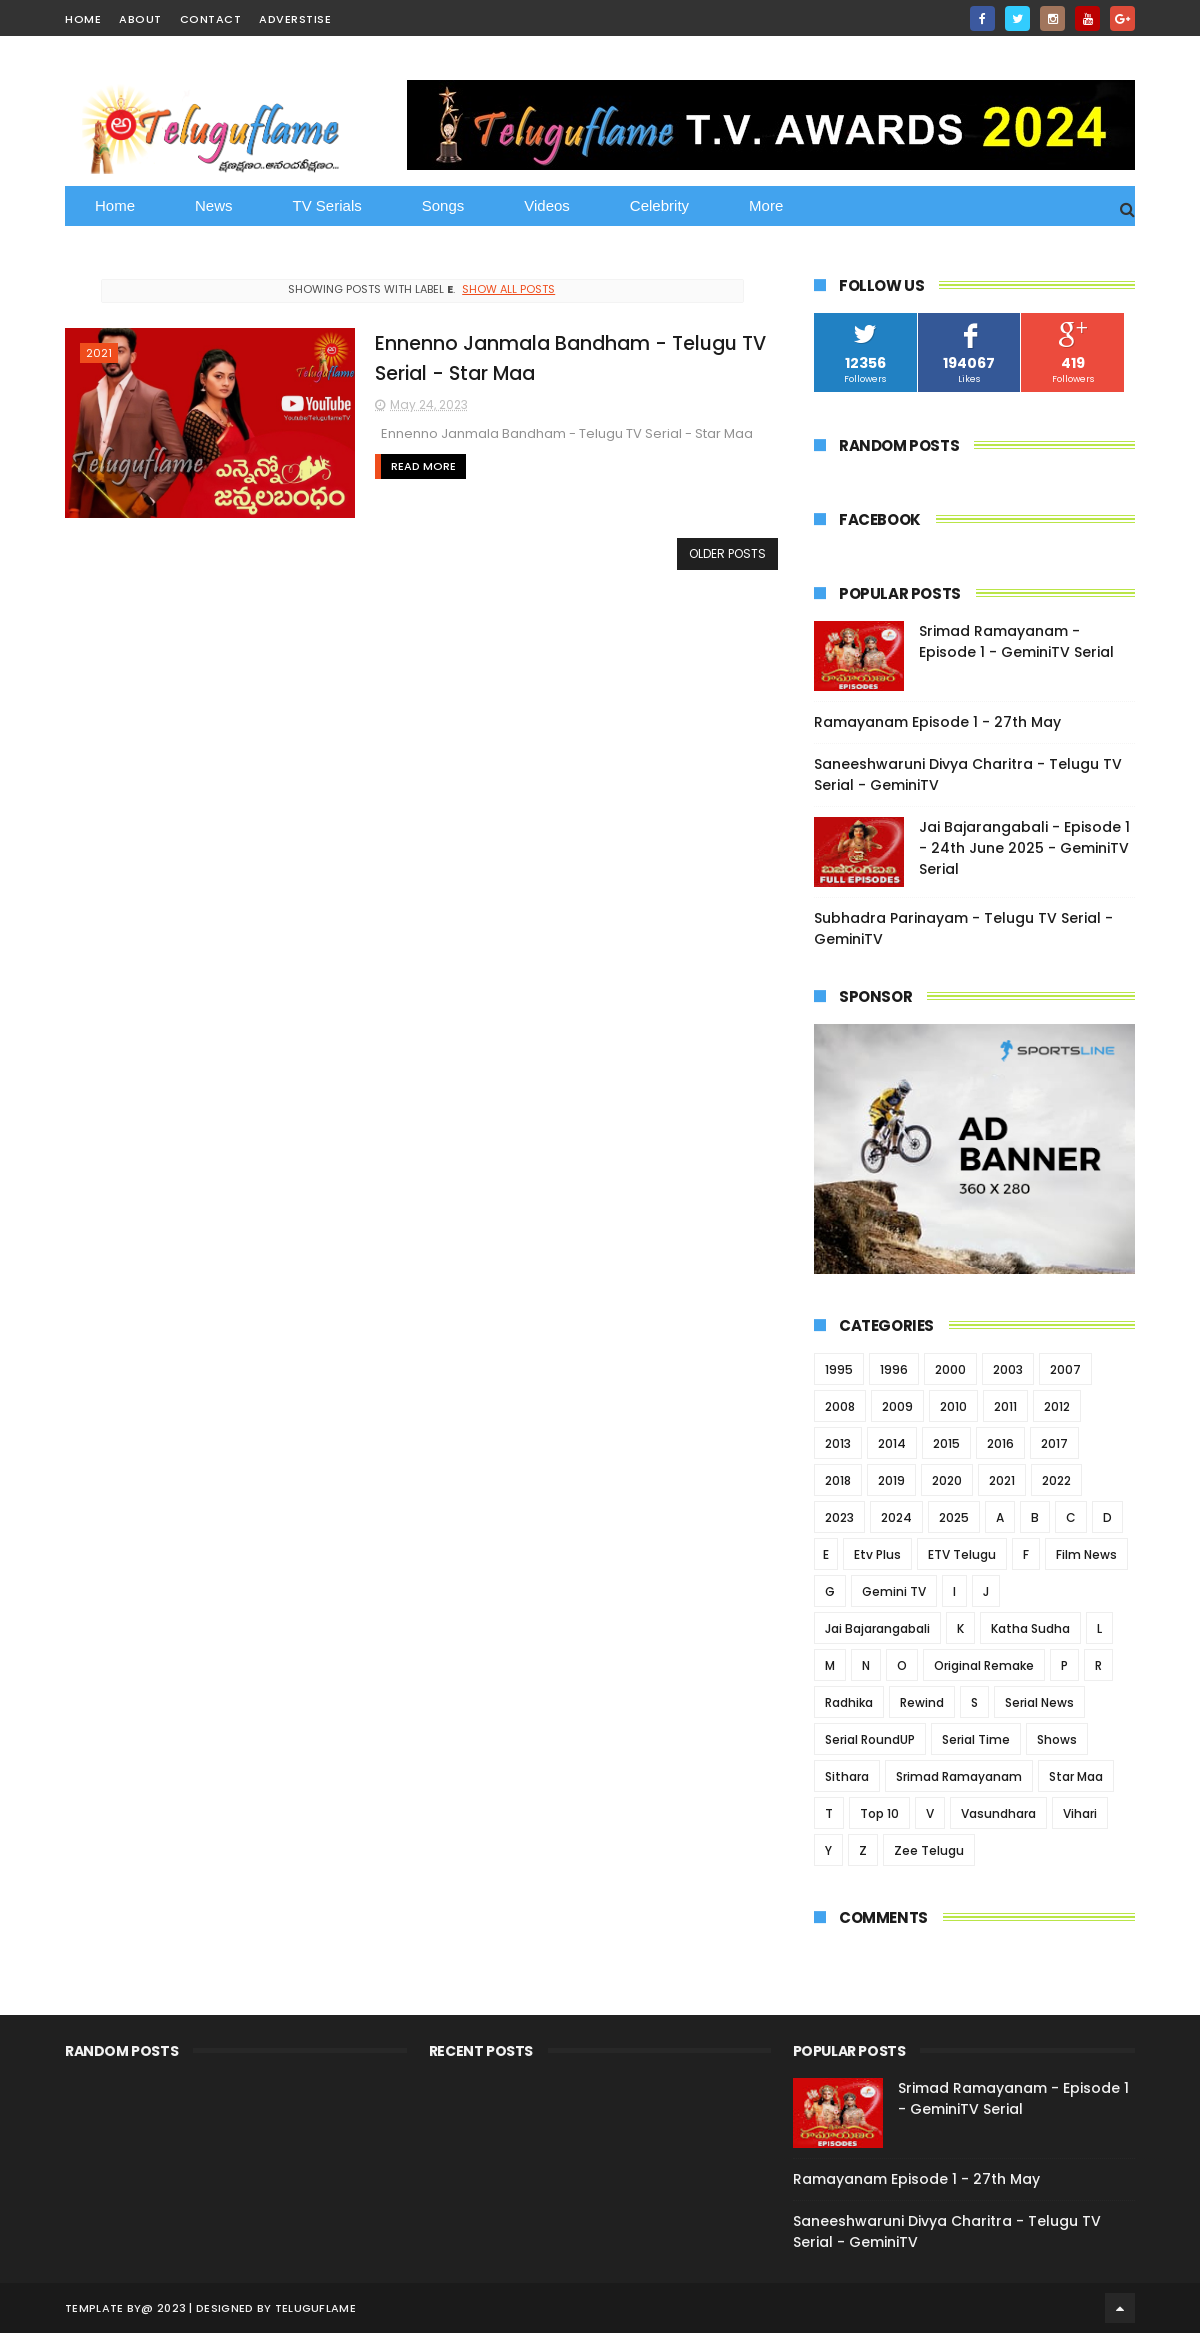  What do you see at coordinates (1086, 1554) in the screenshot?
I see `Film News` at bounding box center [1086, 1554].